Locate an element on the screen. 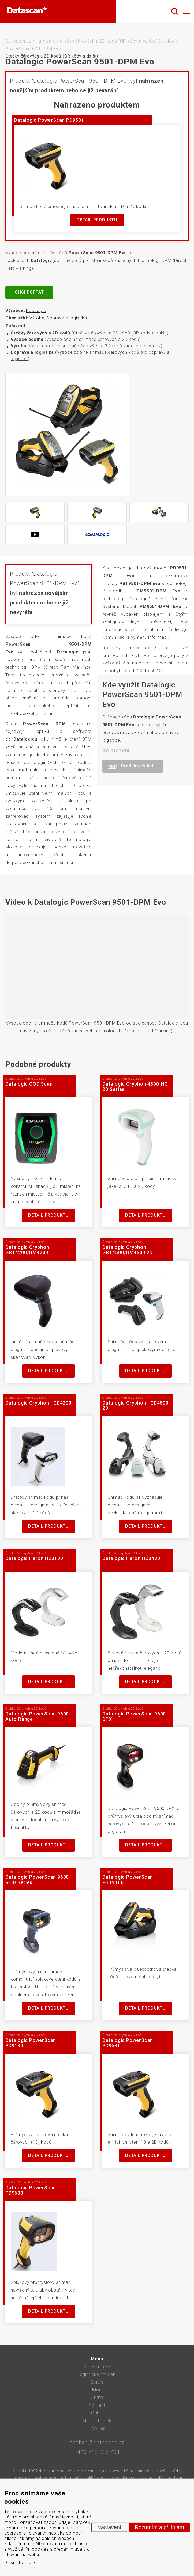 Image resolution: width=194 pixels, height=2576 pixels. obchod@datascan.cz is located at coordinates (97, 2442).